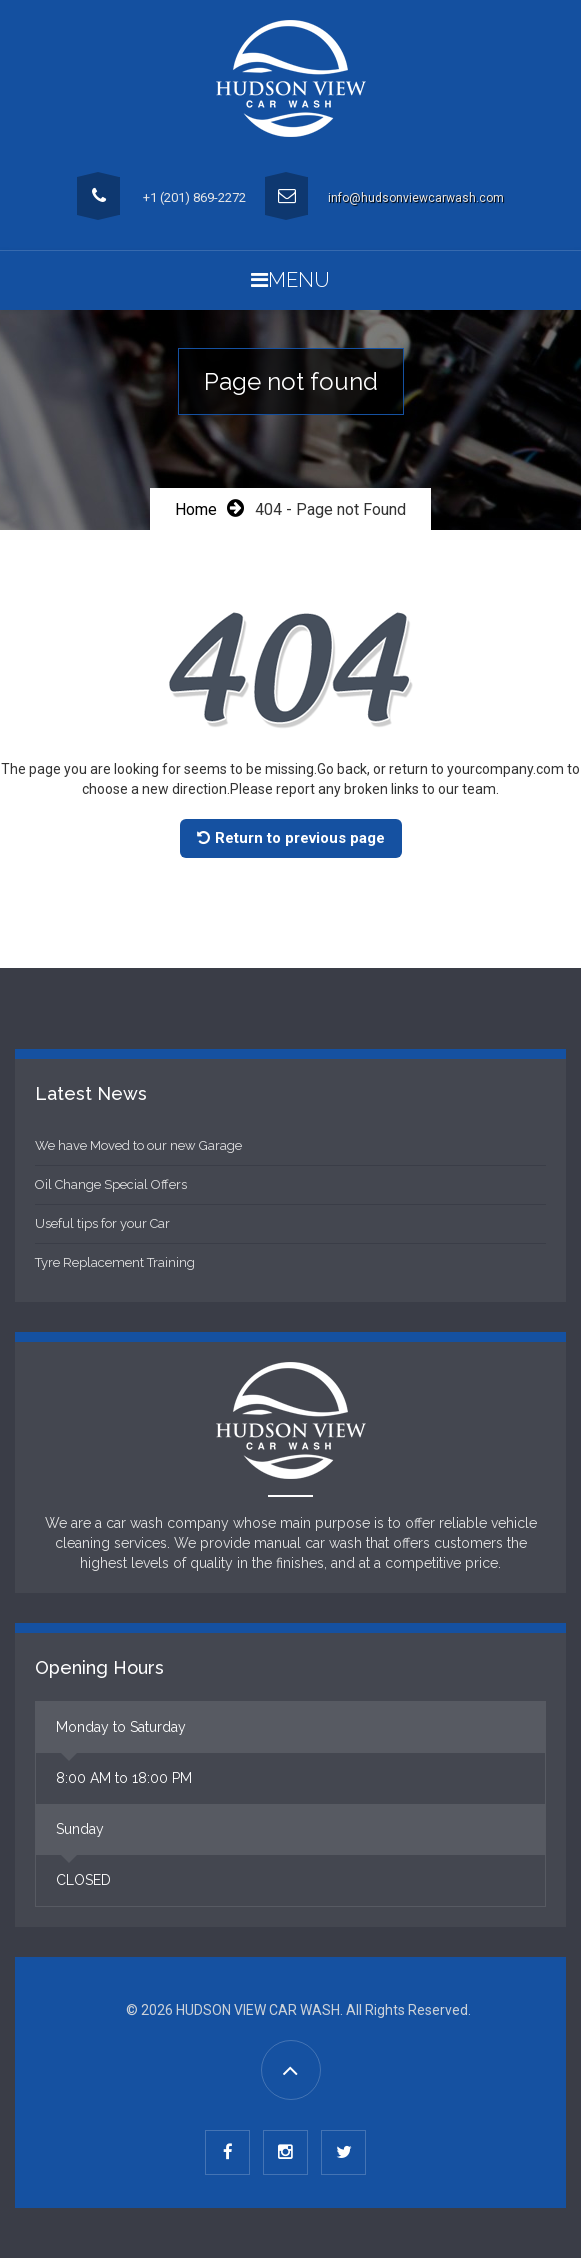 The image size is (581, 2258). What do you see at coordinates (291, 838) in the screenshot?
I see `Return to previous page` at bounding box center [291, 838].